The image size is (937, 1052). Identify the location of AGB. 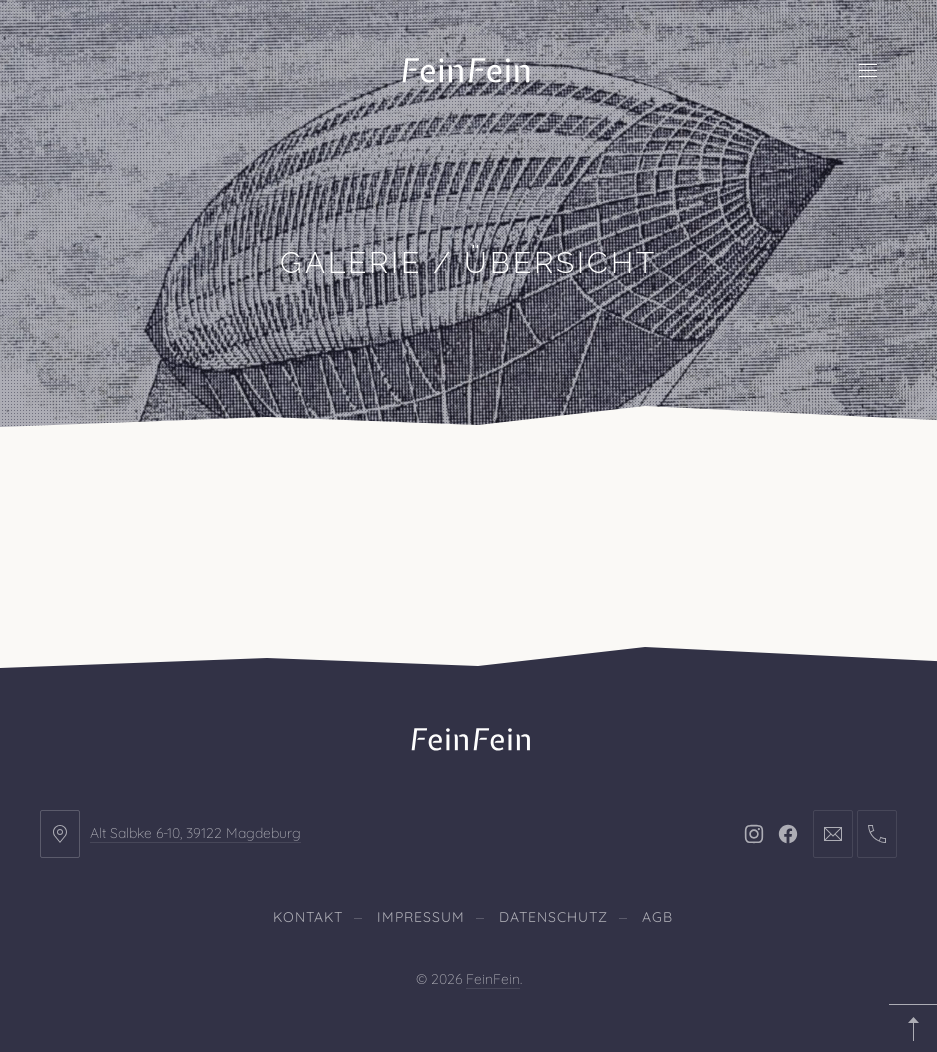
(657, 917).